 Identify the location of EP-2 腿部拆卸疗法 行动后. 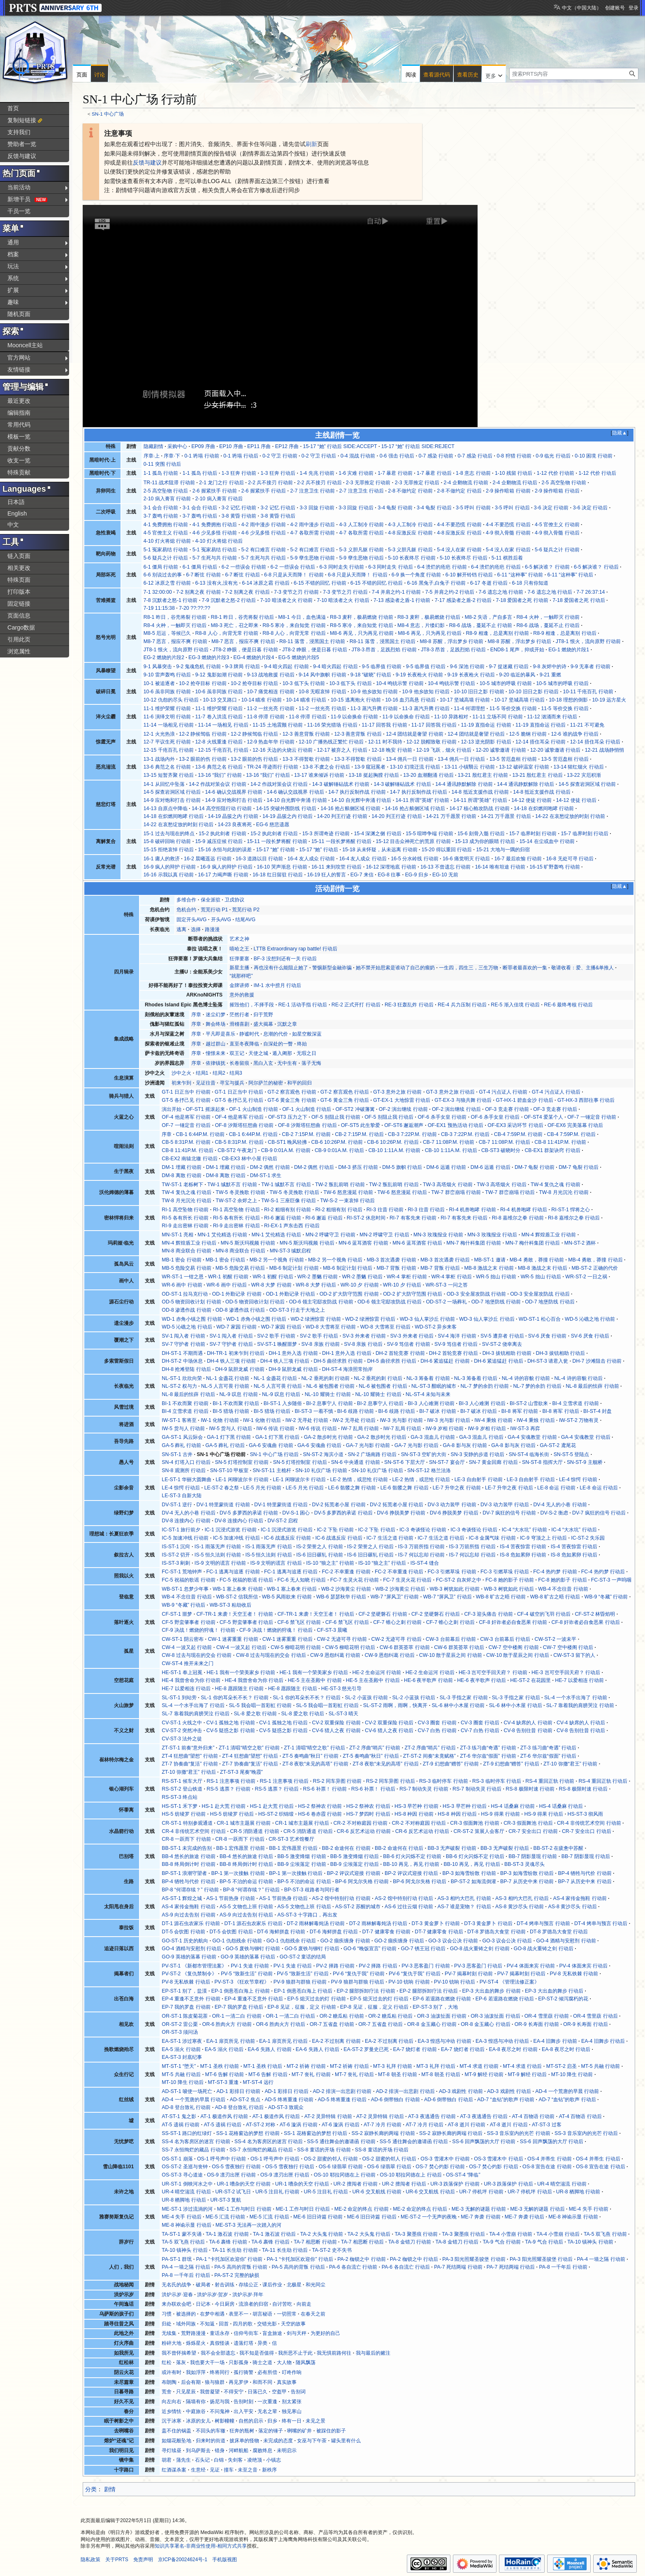
(428, 1991).